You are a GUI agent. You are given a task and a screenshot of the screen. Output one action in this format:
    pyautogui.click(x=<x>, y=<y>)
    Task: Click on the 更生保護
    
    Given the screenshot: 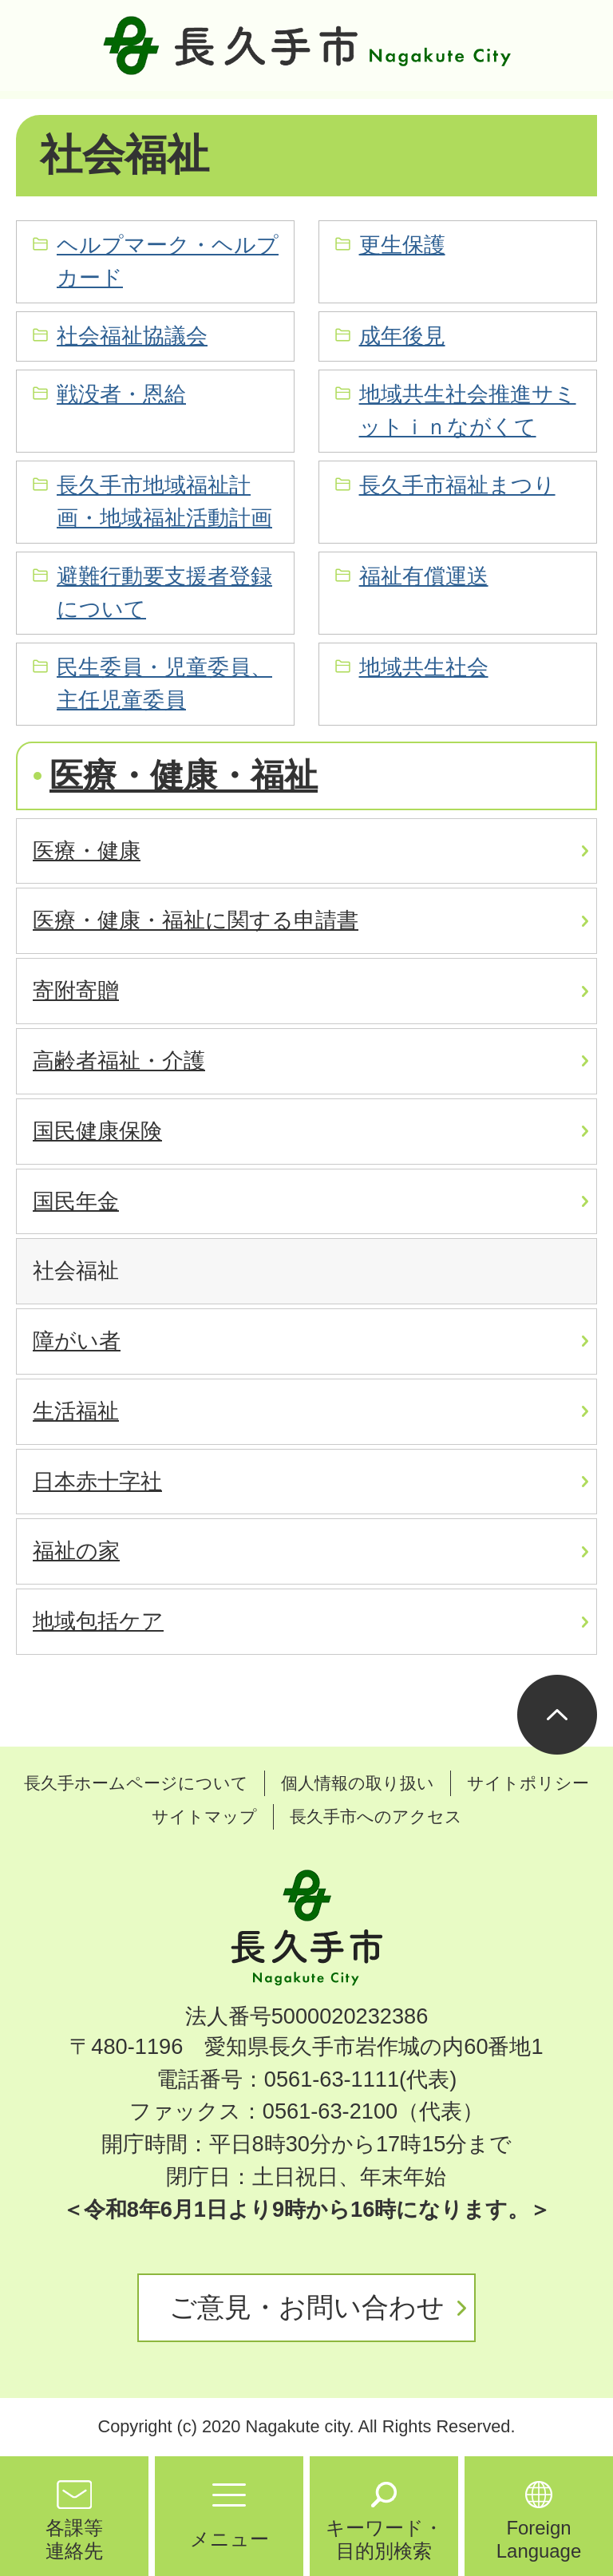 What is the action you would take?
    pyautogui.click(x=402, y=244)
    